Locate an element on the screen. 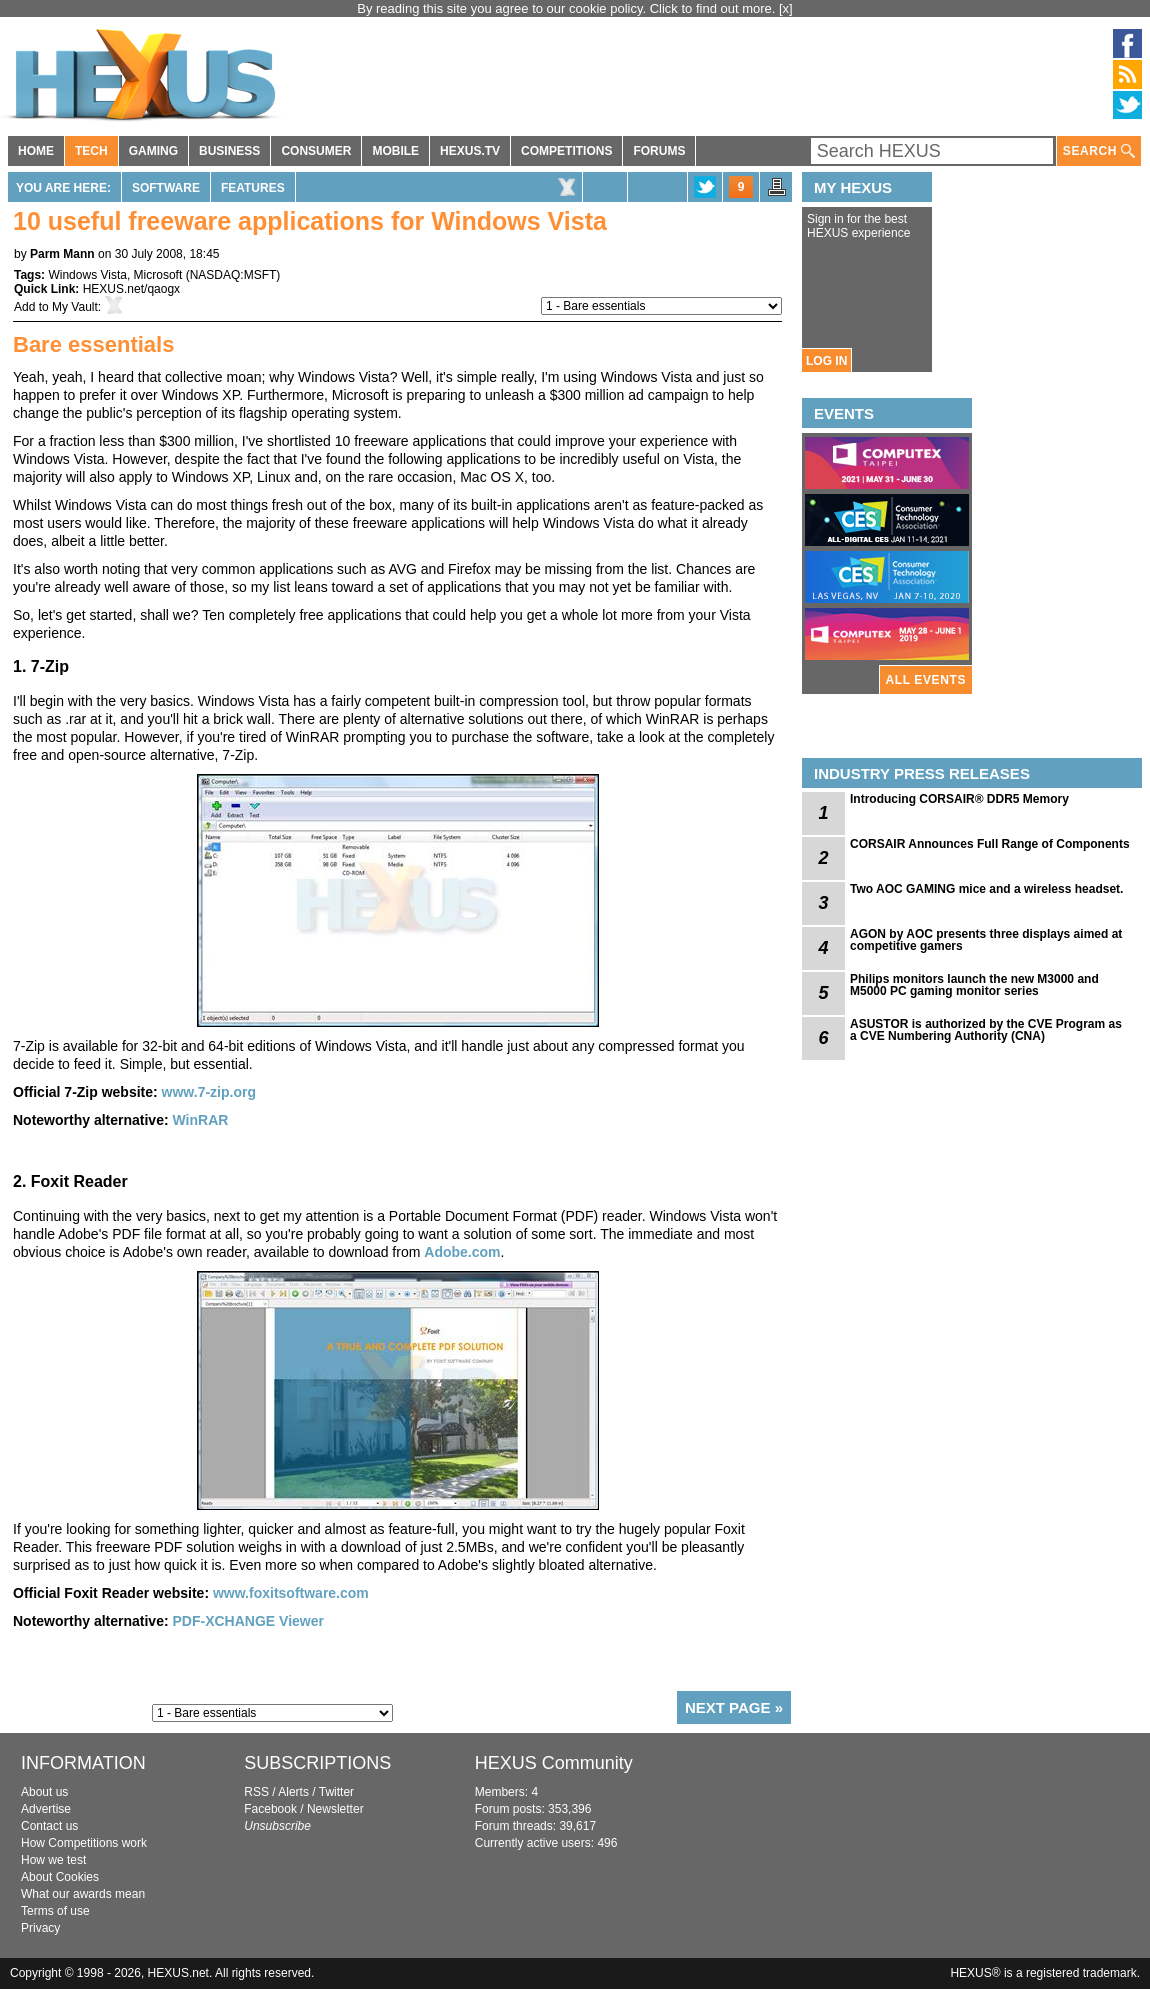  AGON by AOC presents three displays aimed at competitive gamers is located at coordinates (986, 940).